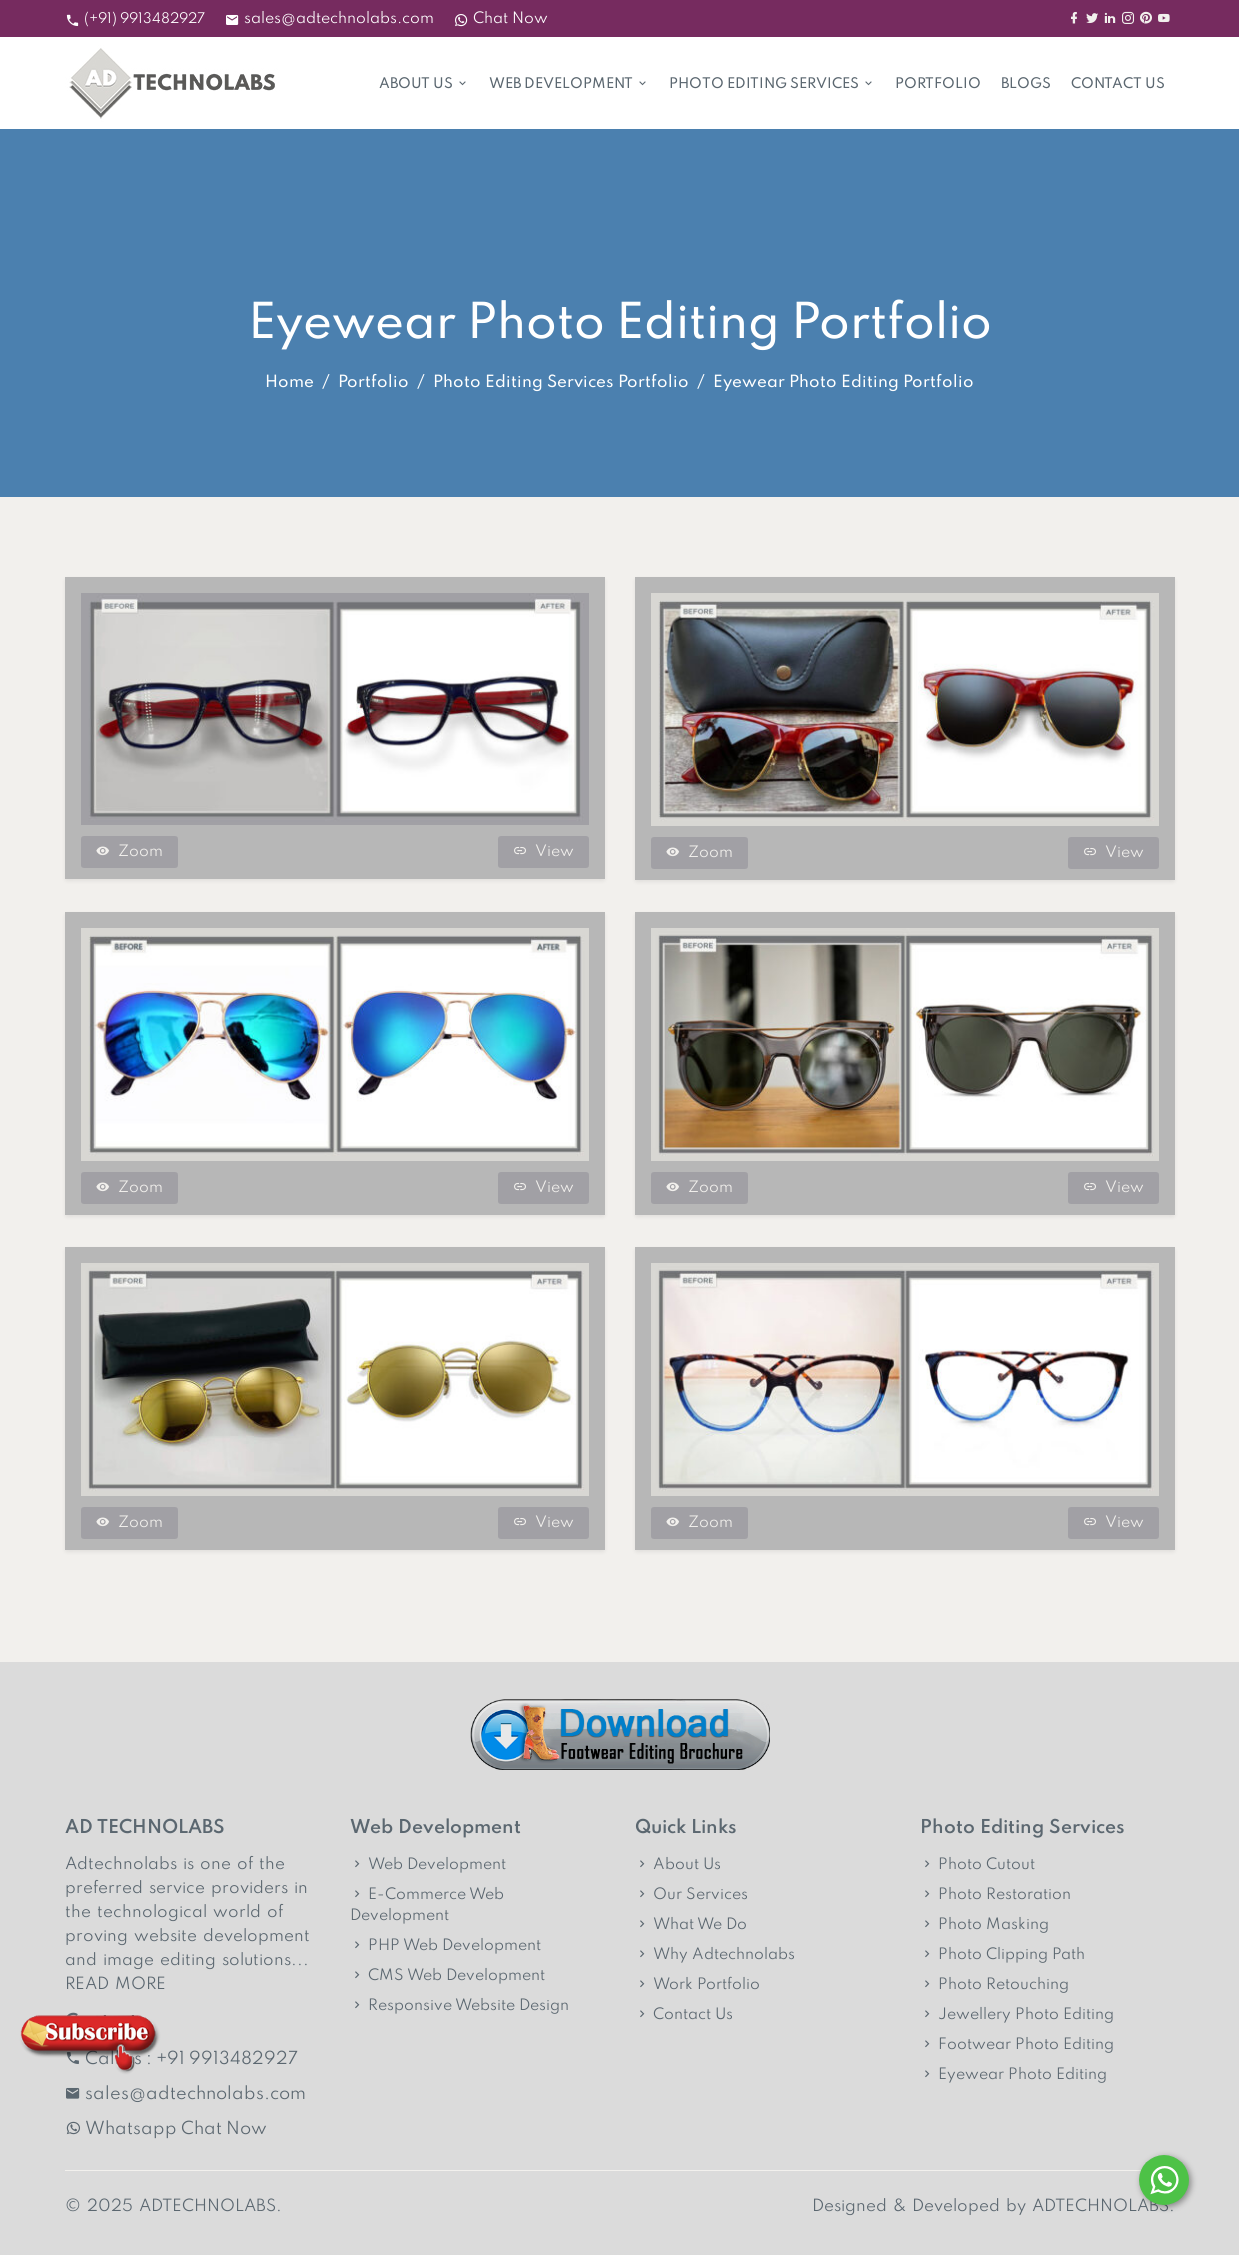 The width and height of the screenshot is (1239, 2255). Describe the element at coordinates (938, 84) in the screenshot. I see `Portfolio` at that location.